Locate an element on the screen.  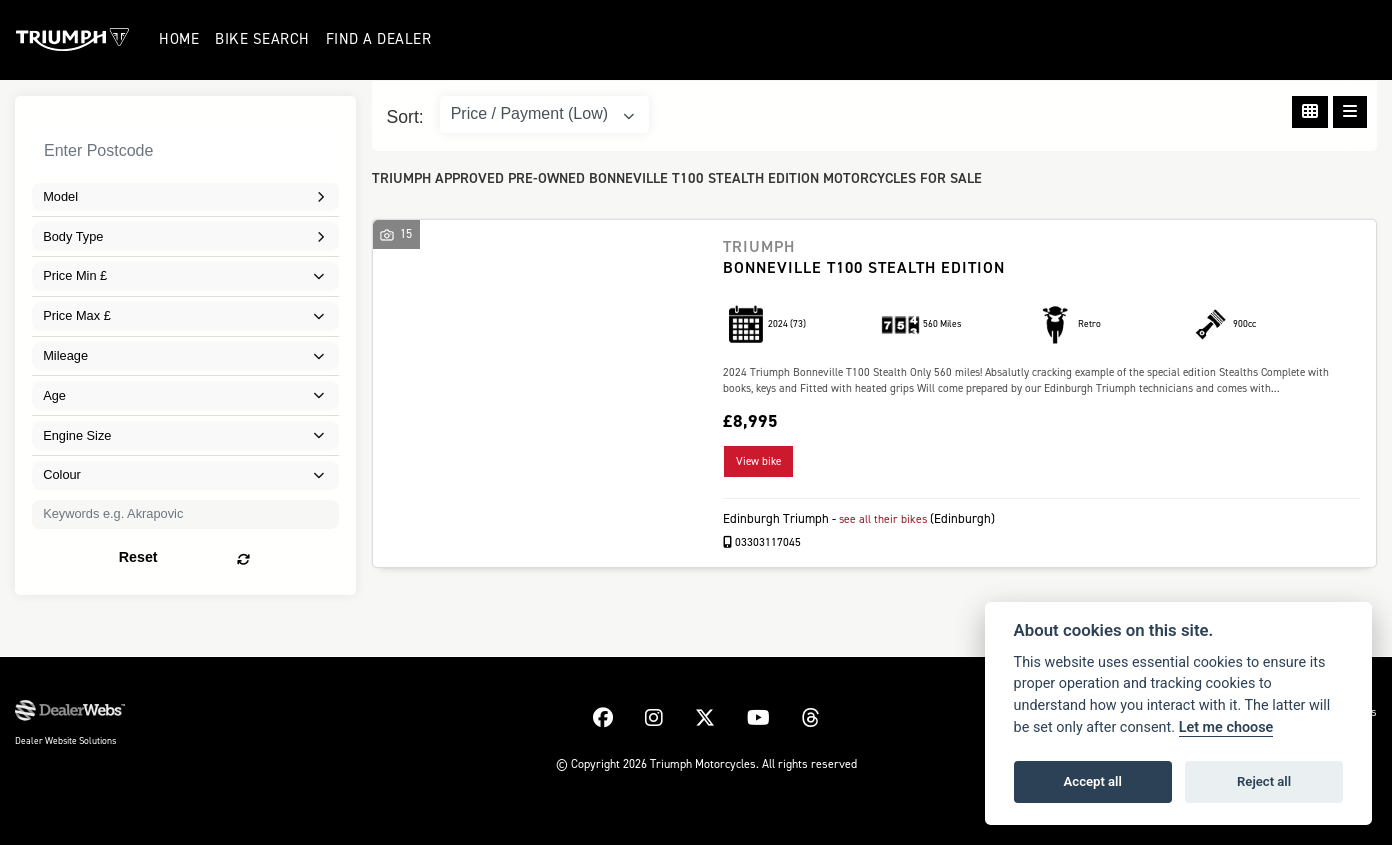
View bike is located at coordinates (758, 461).